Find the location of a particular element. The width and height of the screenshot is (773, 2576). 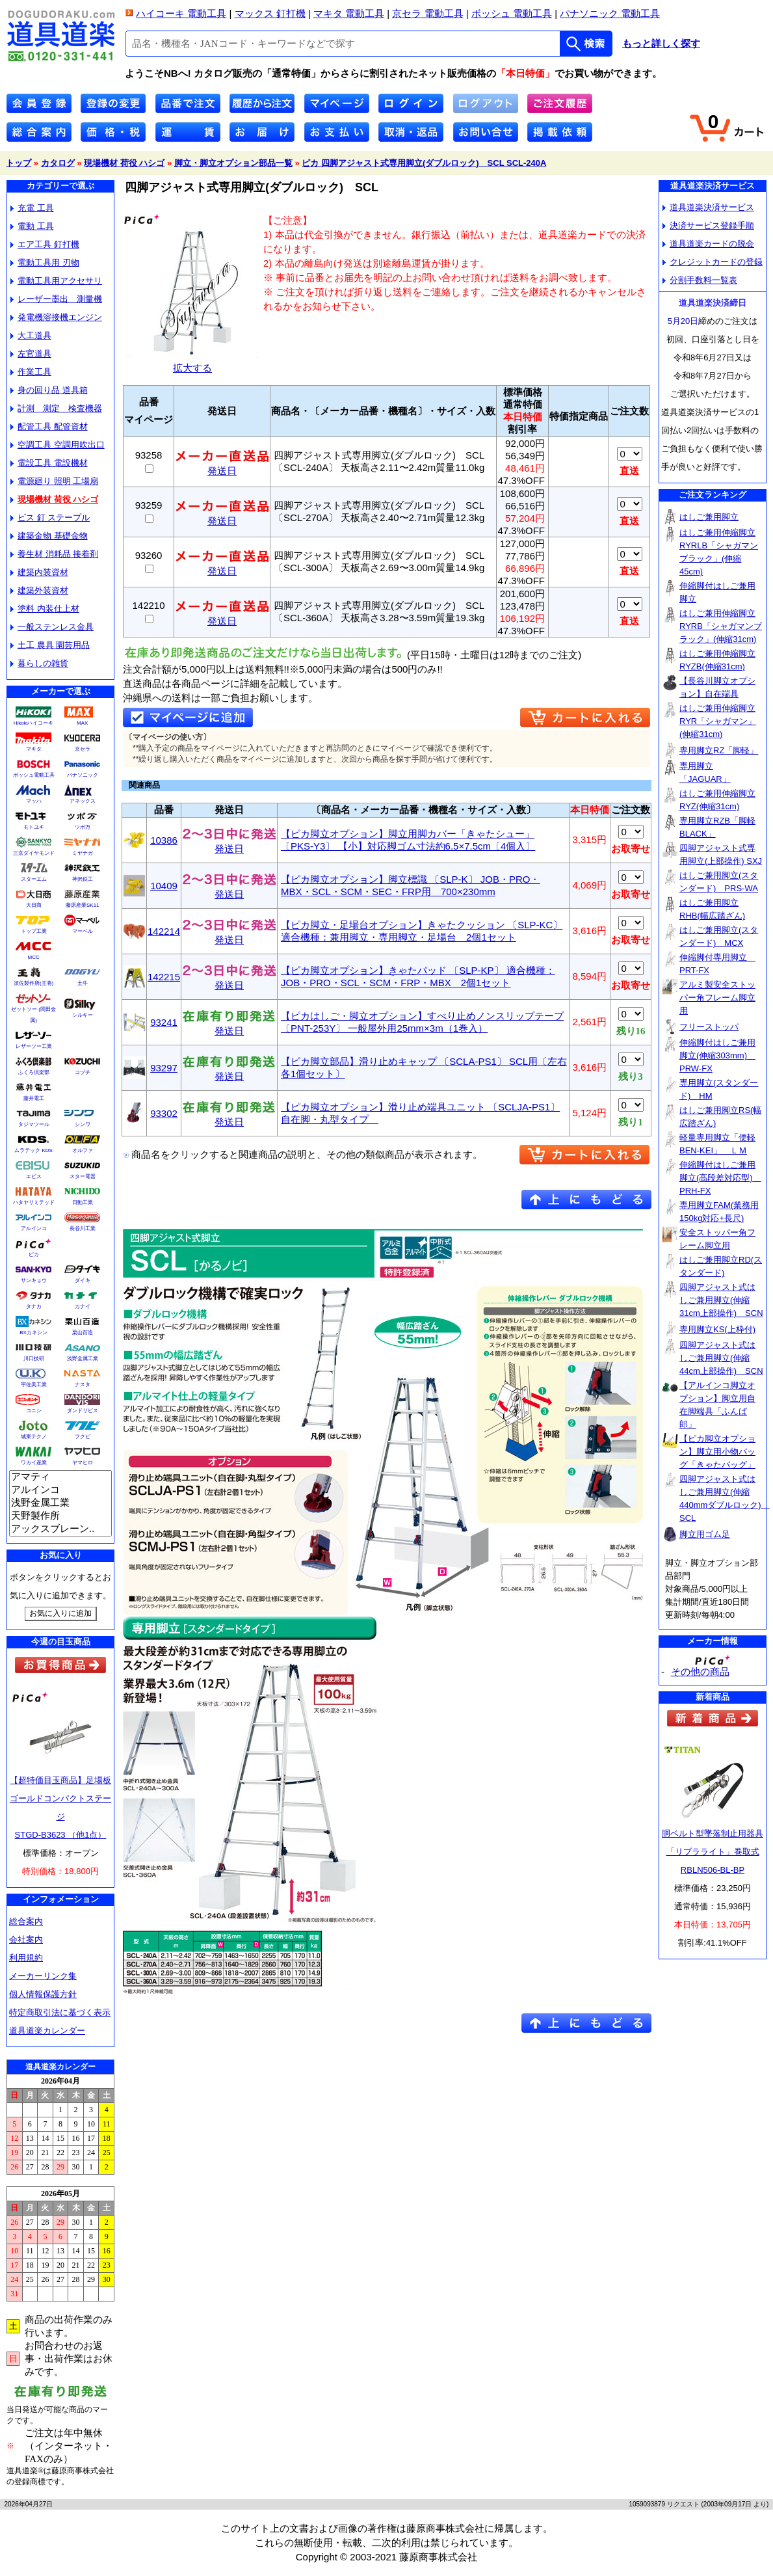

はしご兼用伸縮脚立RYRB「シャガマンブラック」(伸縮31cm) is located at coordinates (720, 626).